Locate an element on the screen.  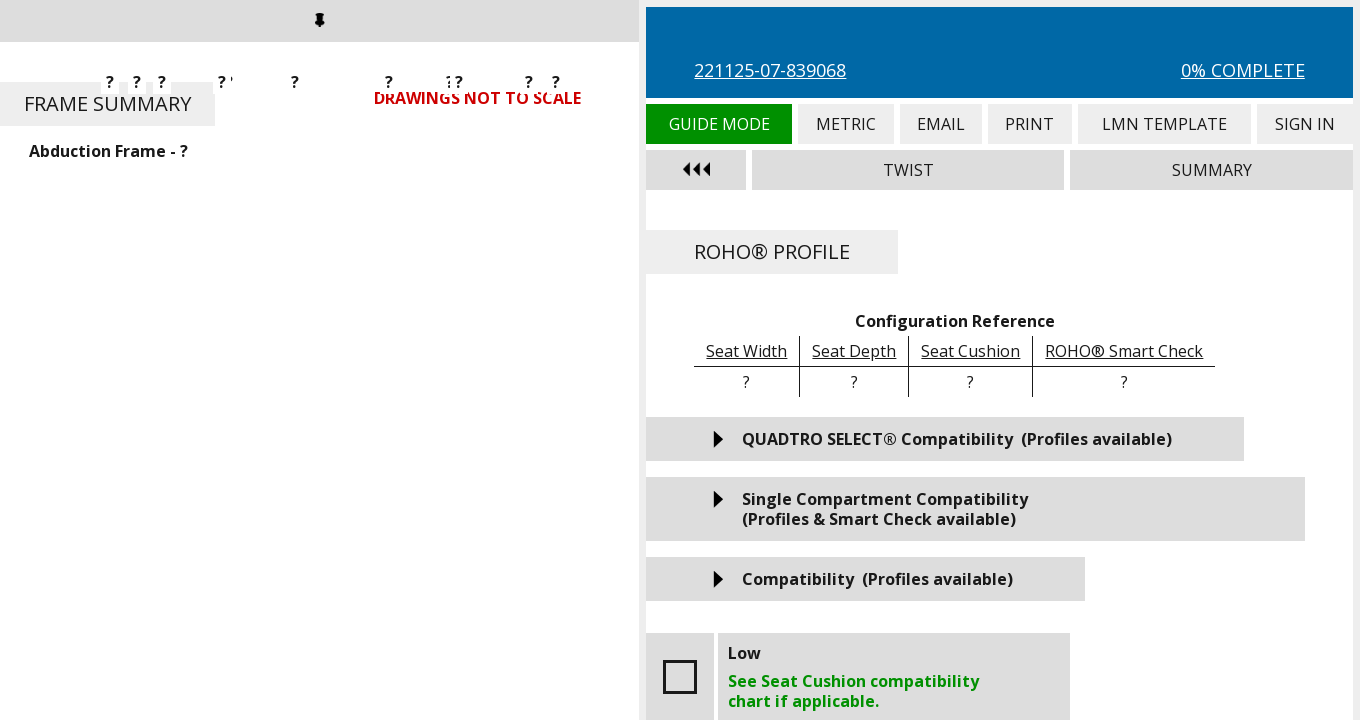
Abduction Frame - ? is located at coordinates (108, 151).